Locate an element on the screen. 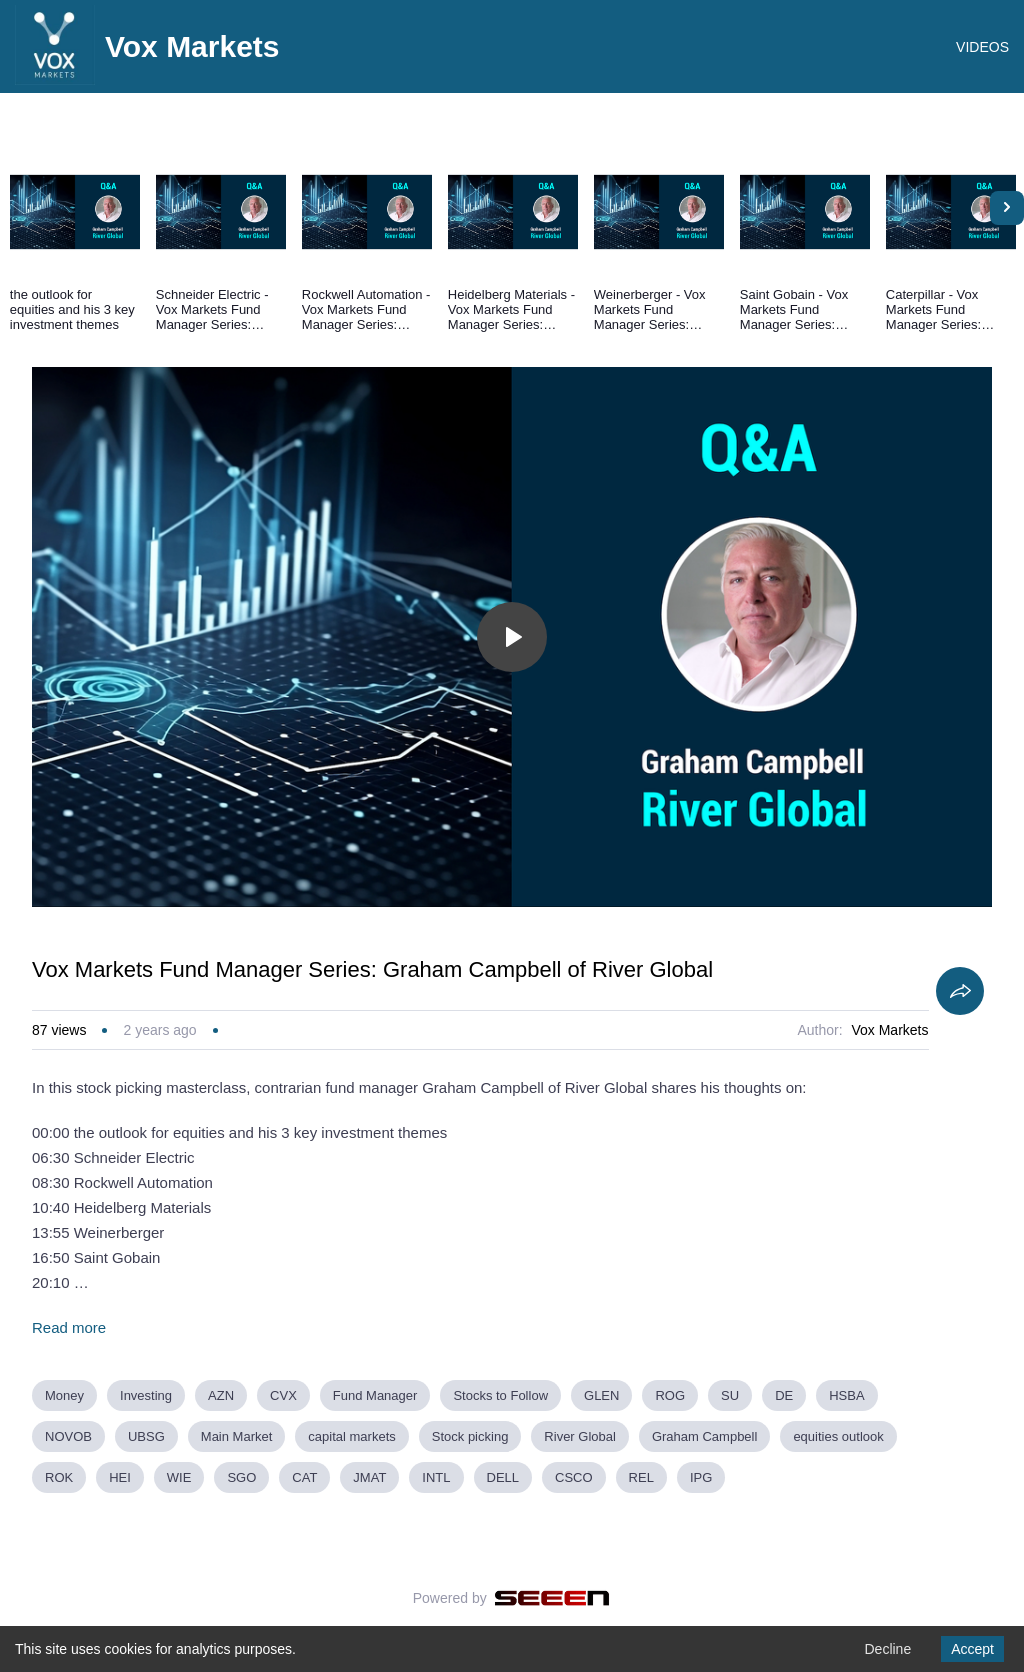 The height and width of the screenshot is (1672, 1024). [Share] is located at coordinates (960, 991).